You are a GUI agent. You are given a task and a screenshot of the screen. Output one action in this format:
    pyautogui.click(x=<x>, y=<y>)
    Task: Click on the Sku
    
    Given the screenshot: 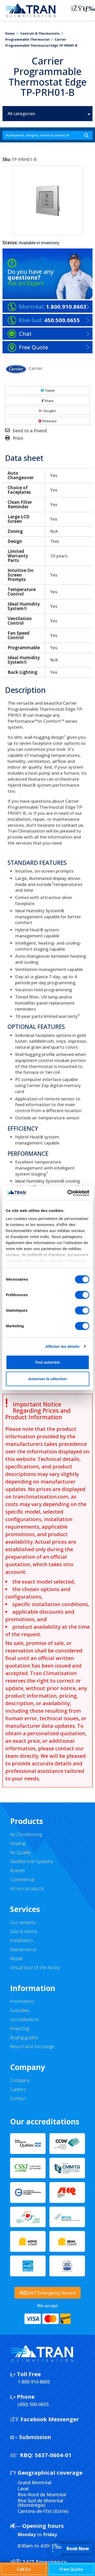 What is the action you would take?
    pyautogui.click(x=6, y=159)
    